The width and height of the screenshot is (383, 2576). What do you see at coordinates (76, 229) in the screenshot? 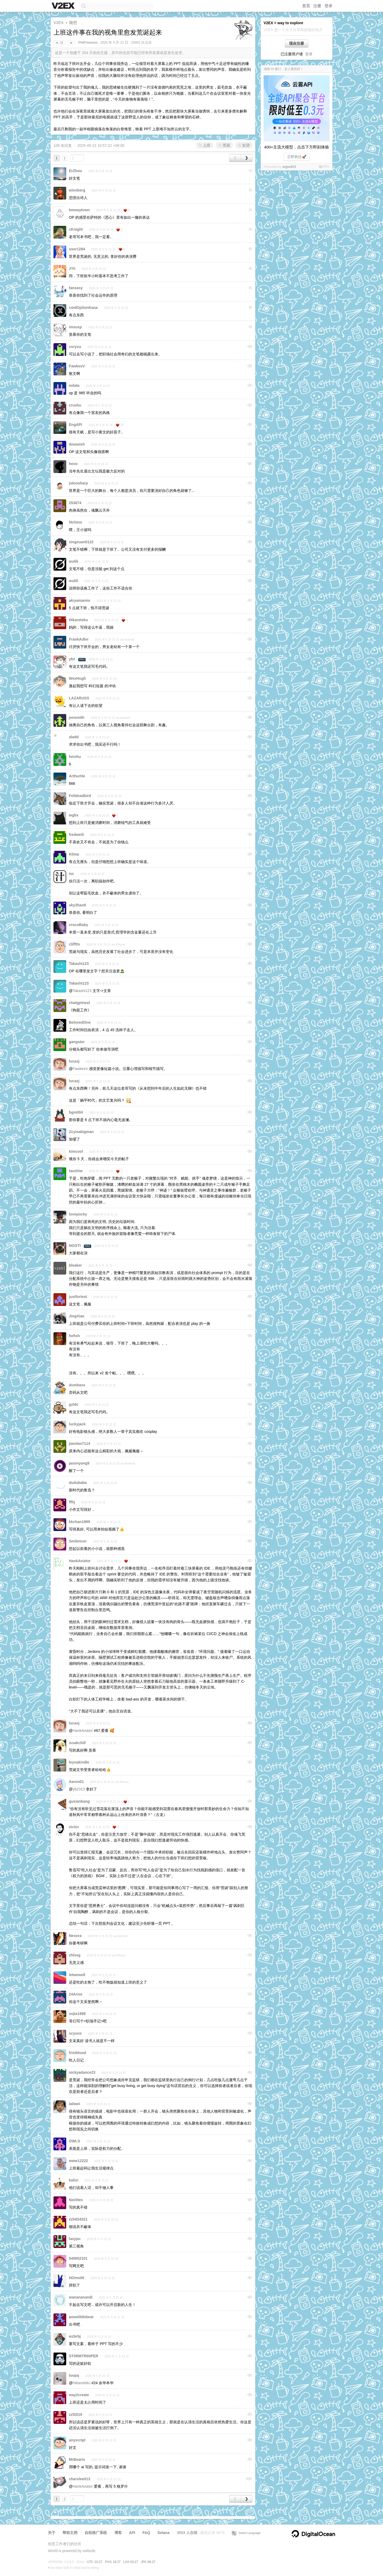
I see `cKnight` at bounding box center [76, 229].